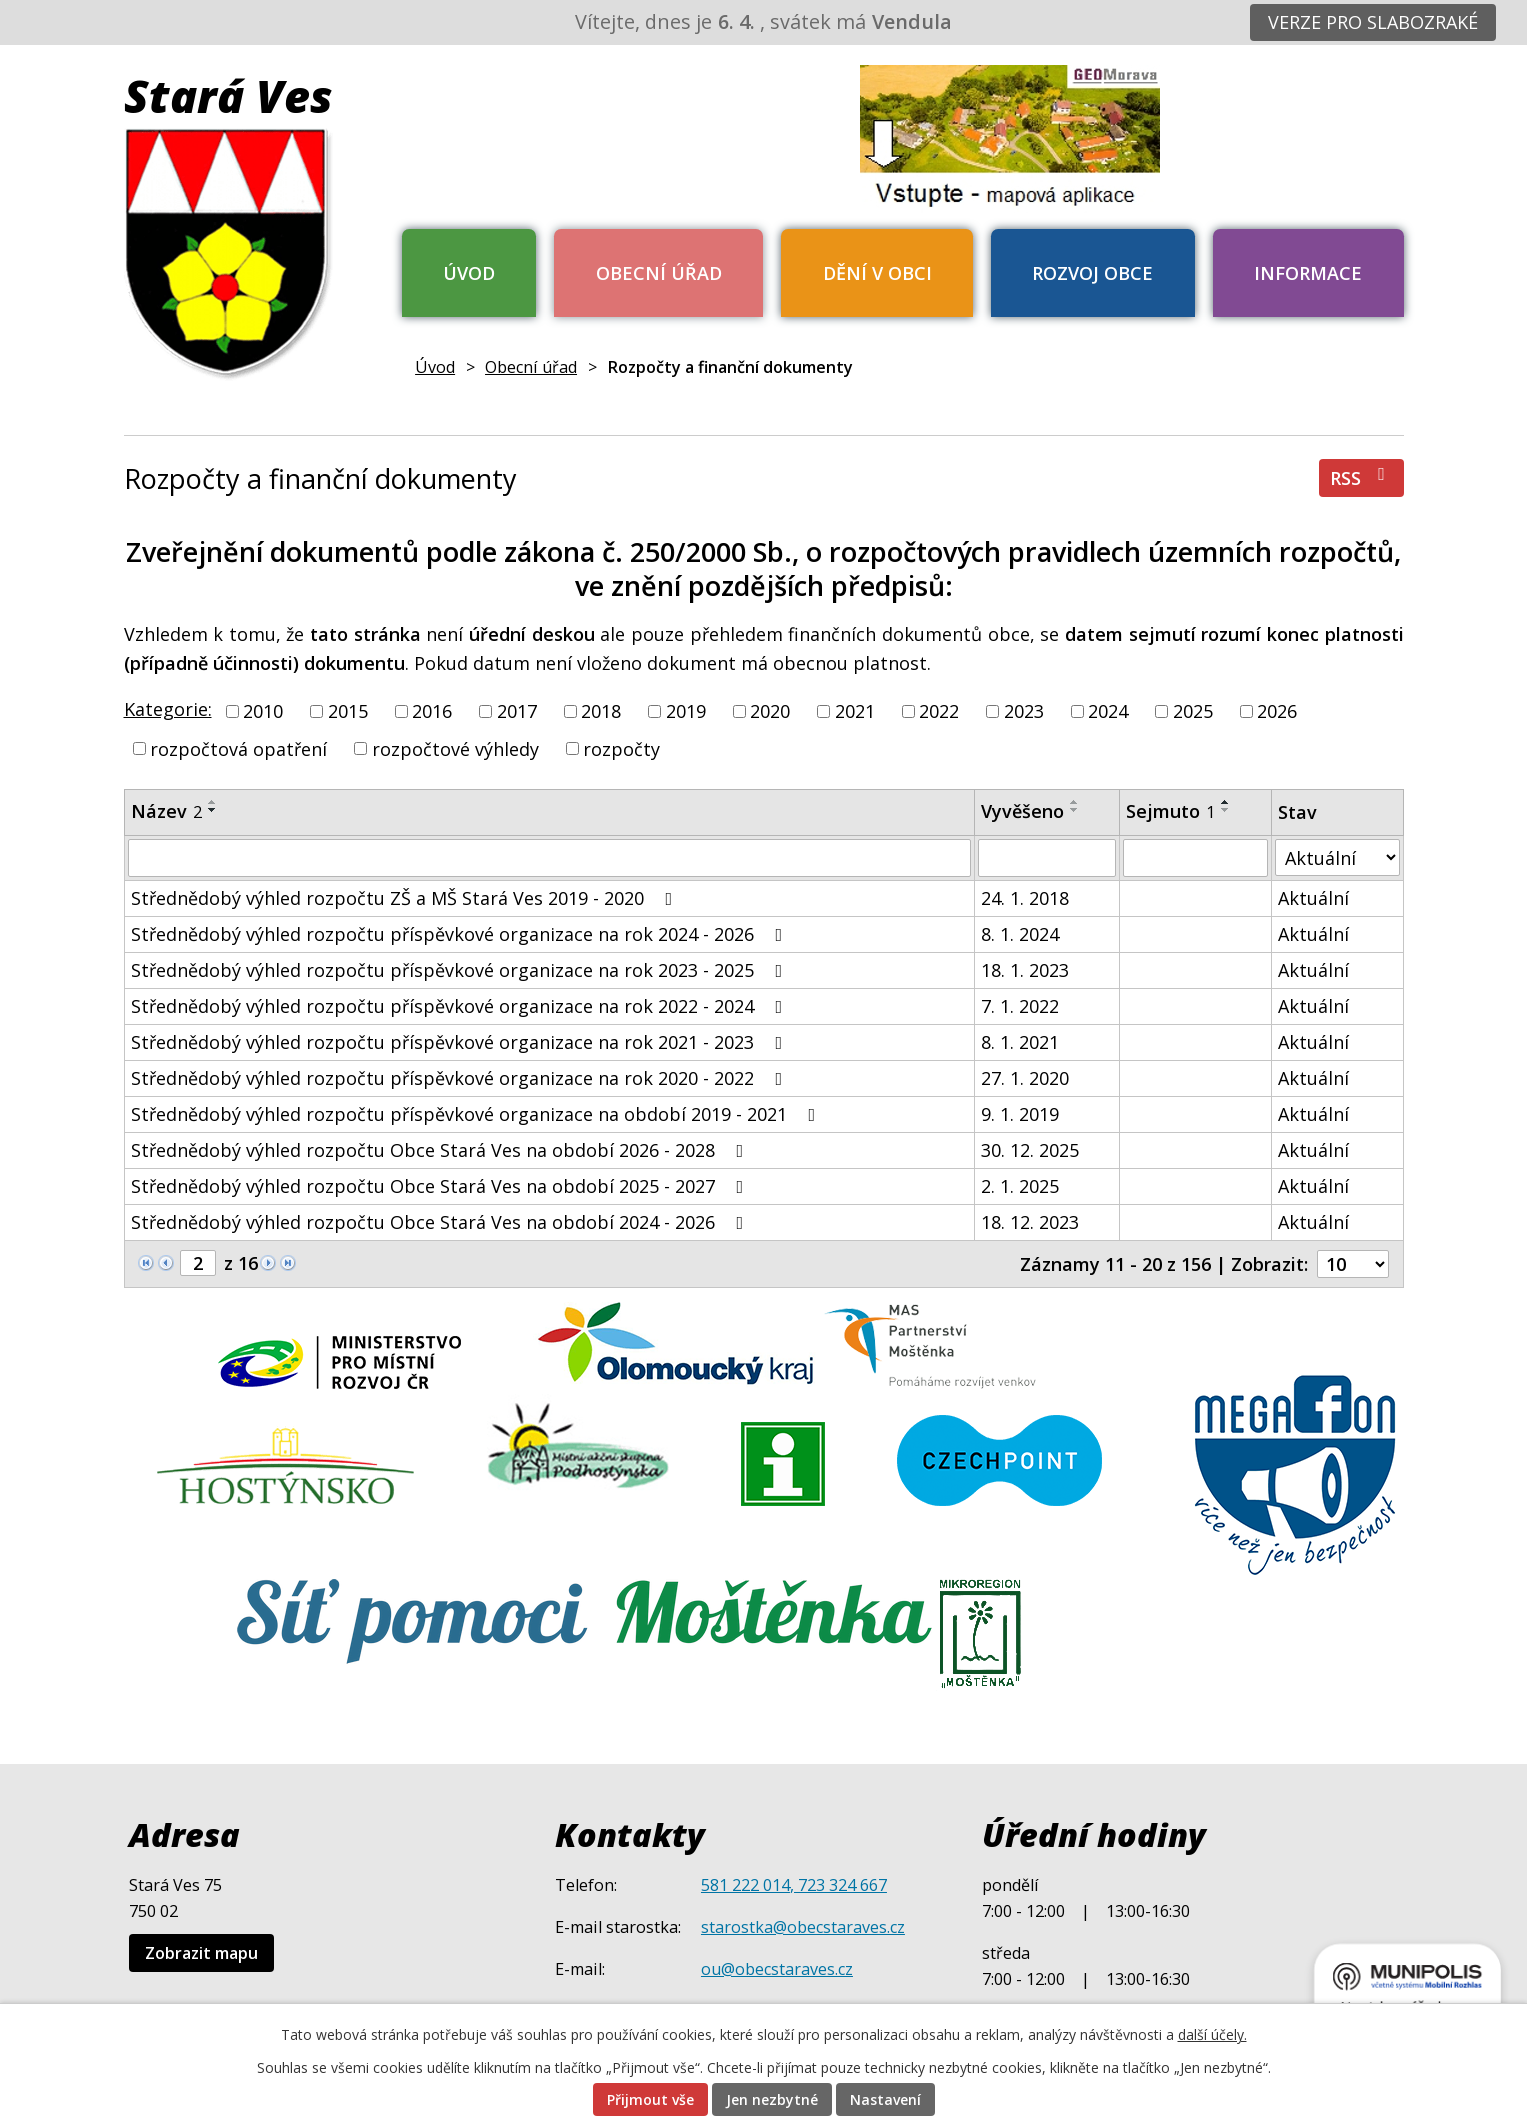  What do you see at coordinates (686, 711) in the screenshot?
I see `2019` at bounding box center [686, 711].